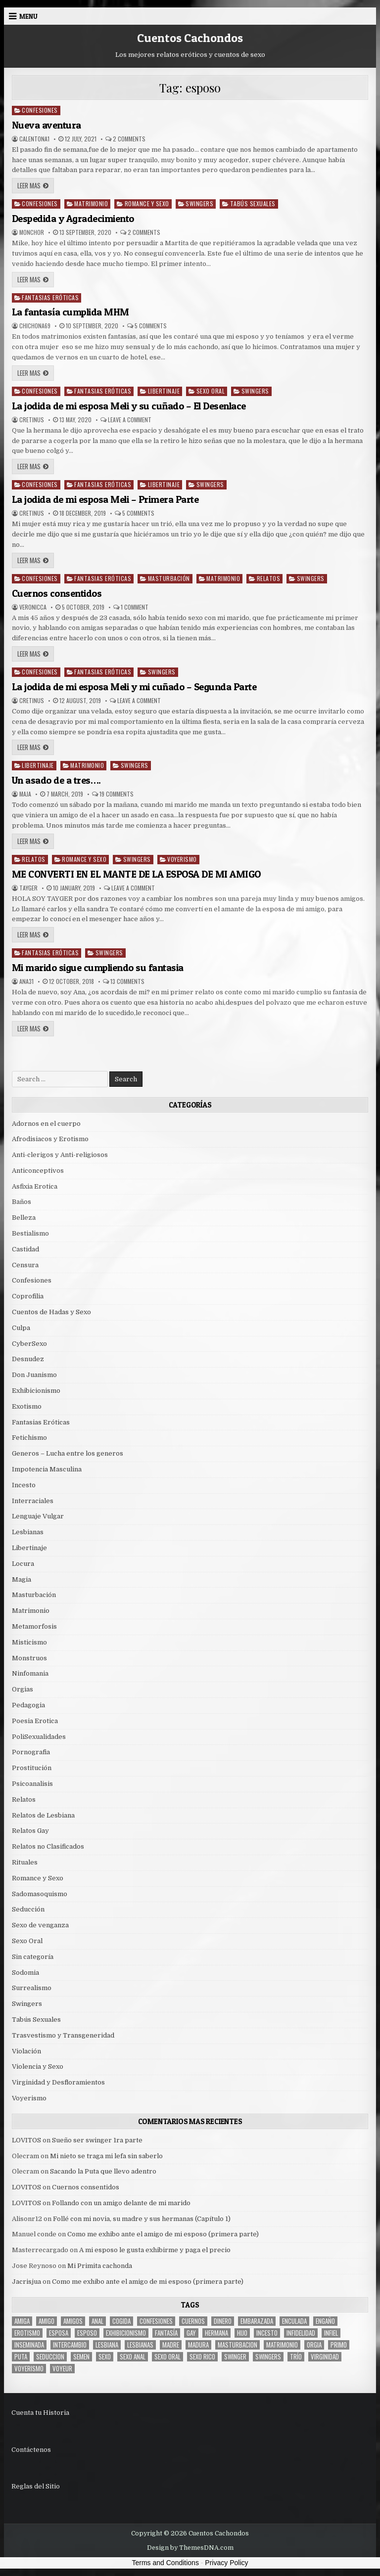 This screenshot has width=380, height=2576. What do you see at coordinates (226, 2563) in the screenshot?
I see `Privacy Policy` at bounding box center [226, 2563].